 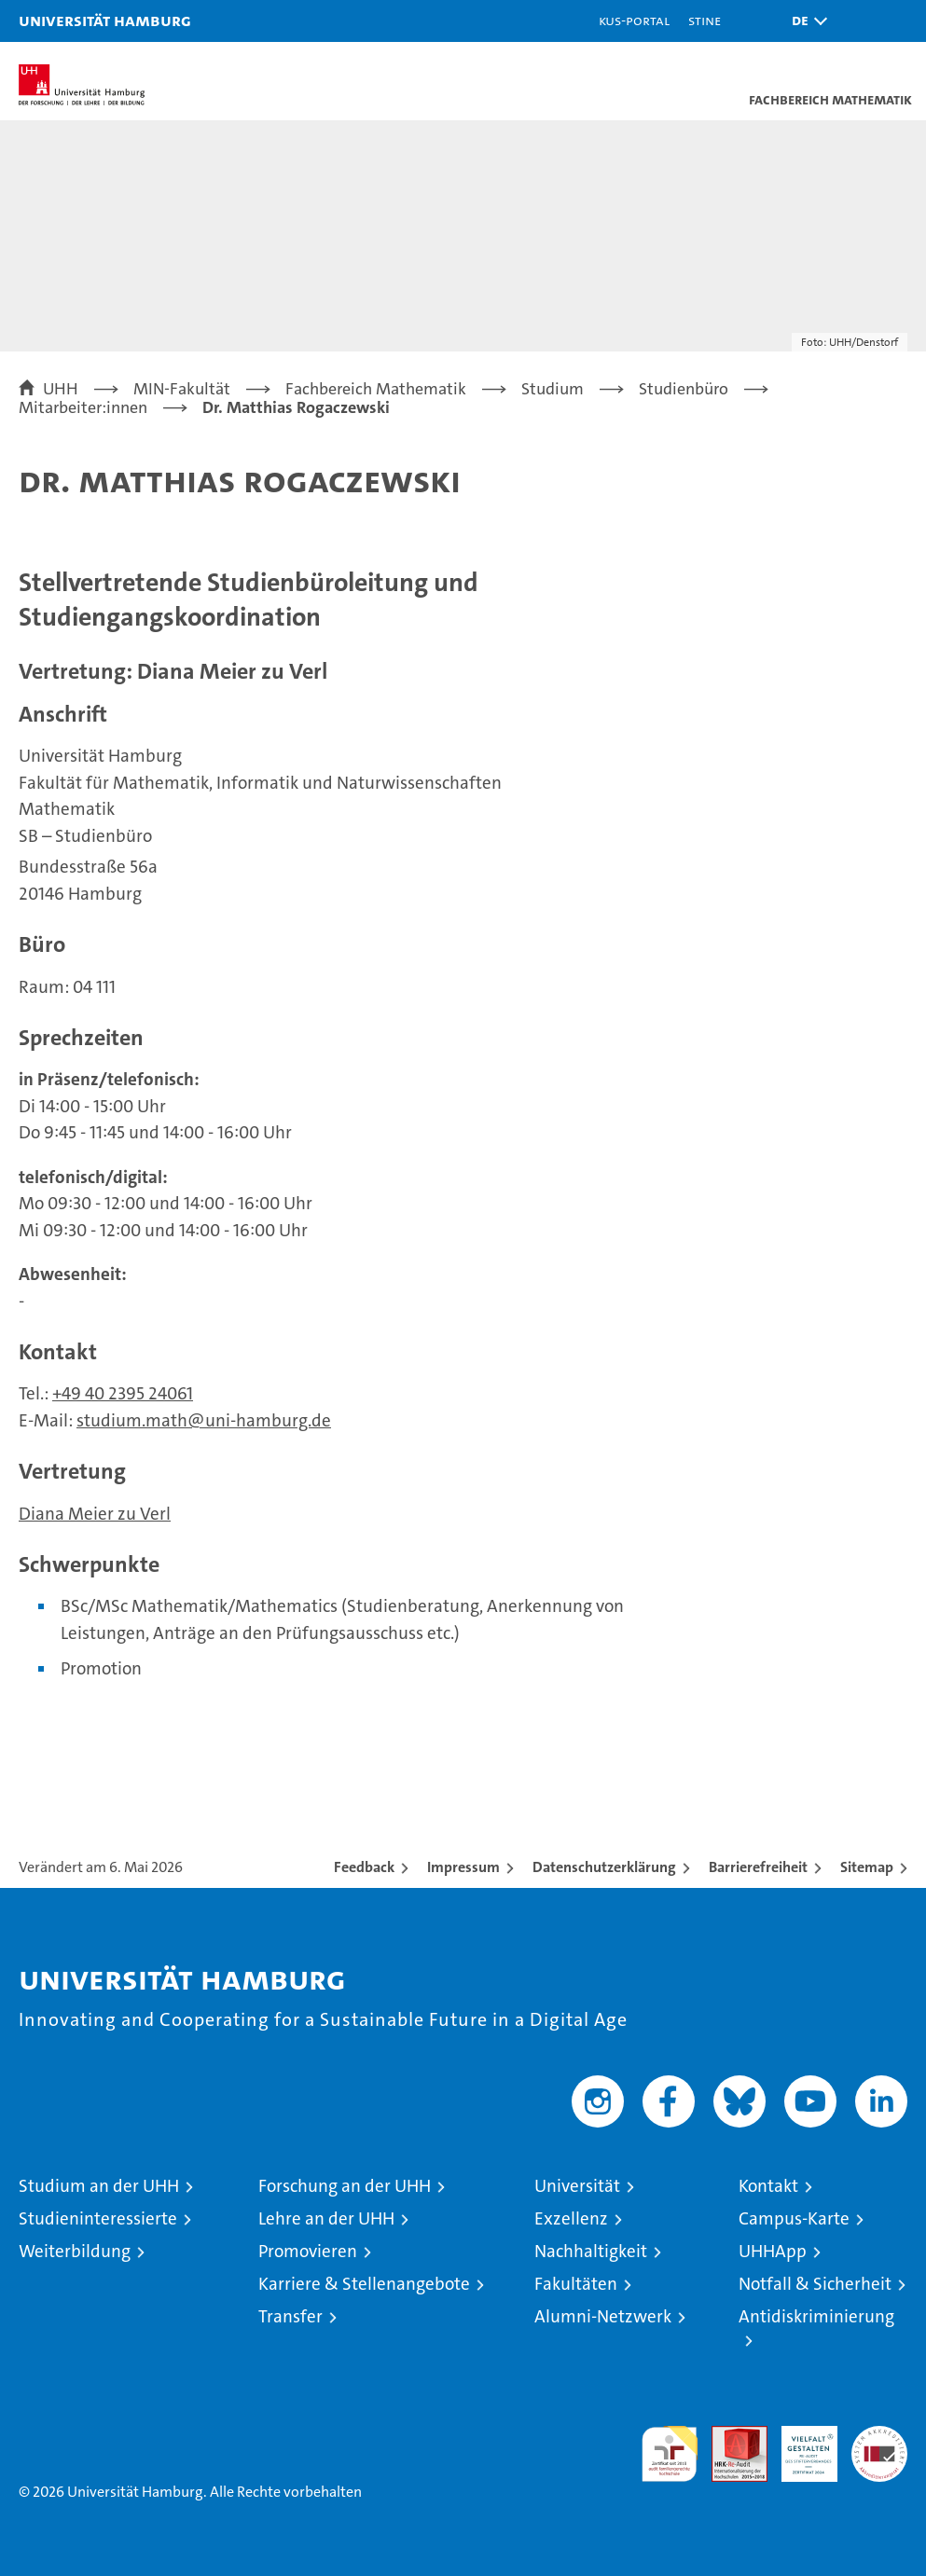 I want to click on Transfer, so click(x=290, y=2316).